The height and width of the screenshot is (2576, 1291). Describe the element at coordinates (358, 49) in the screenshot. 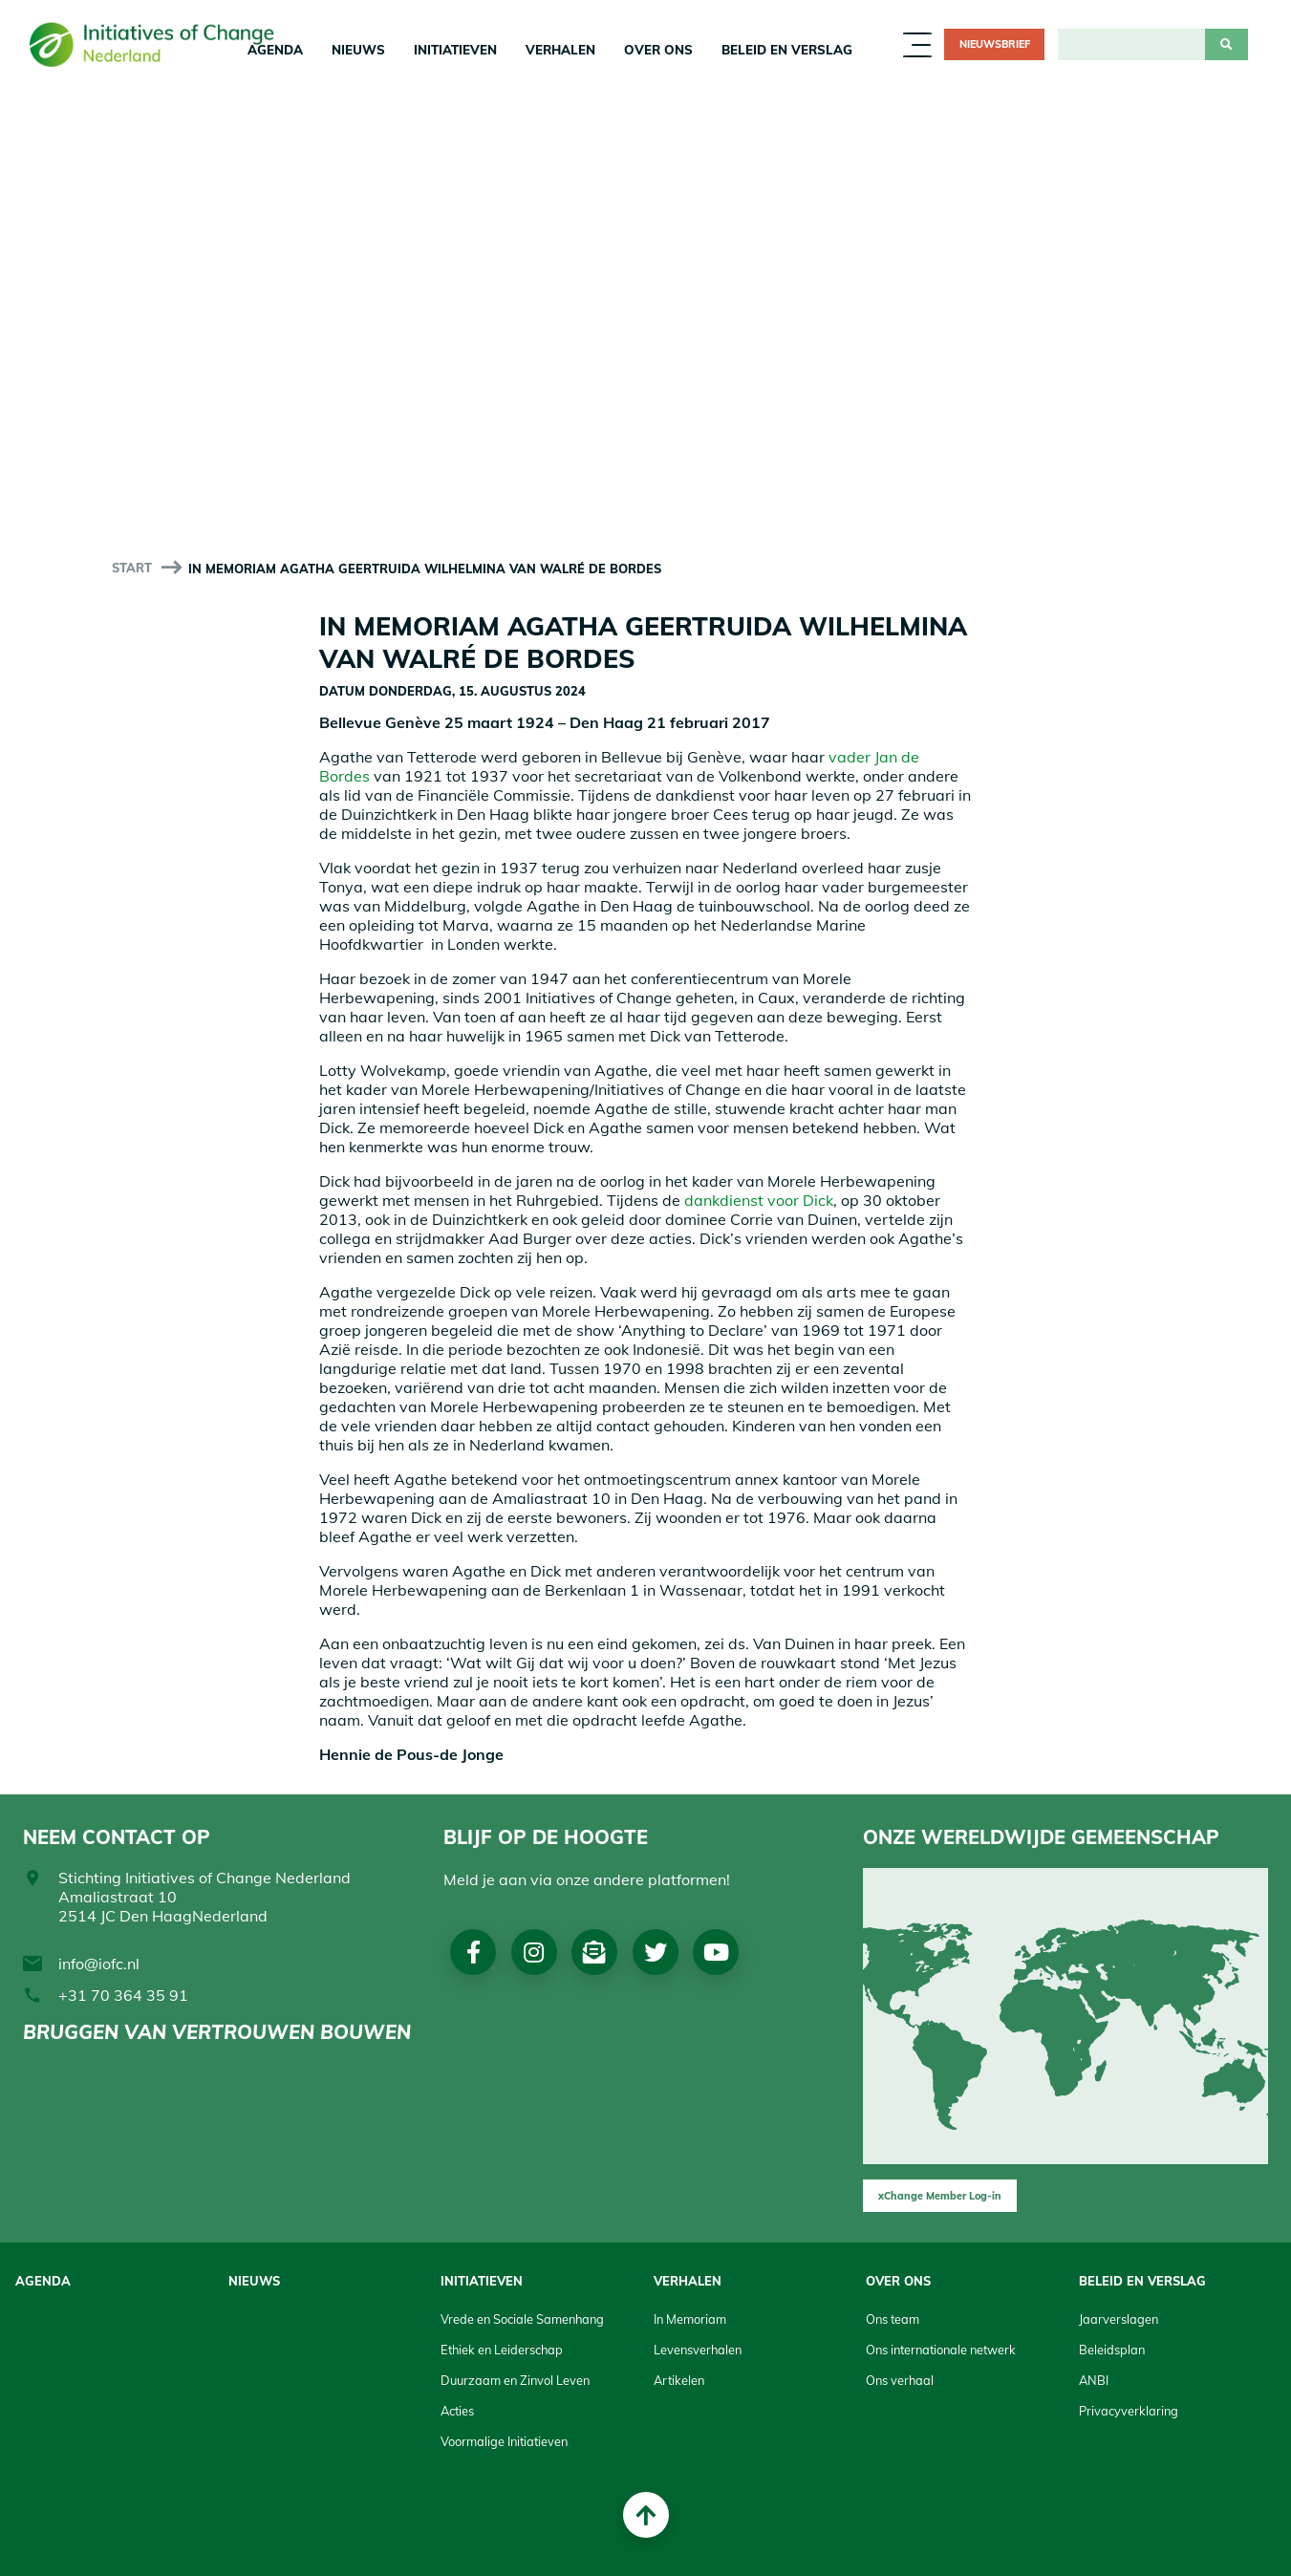

I see `Nieuws` at that location.